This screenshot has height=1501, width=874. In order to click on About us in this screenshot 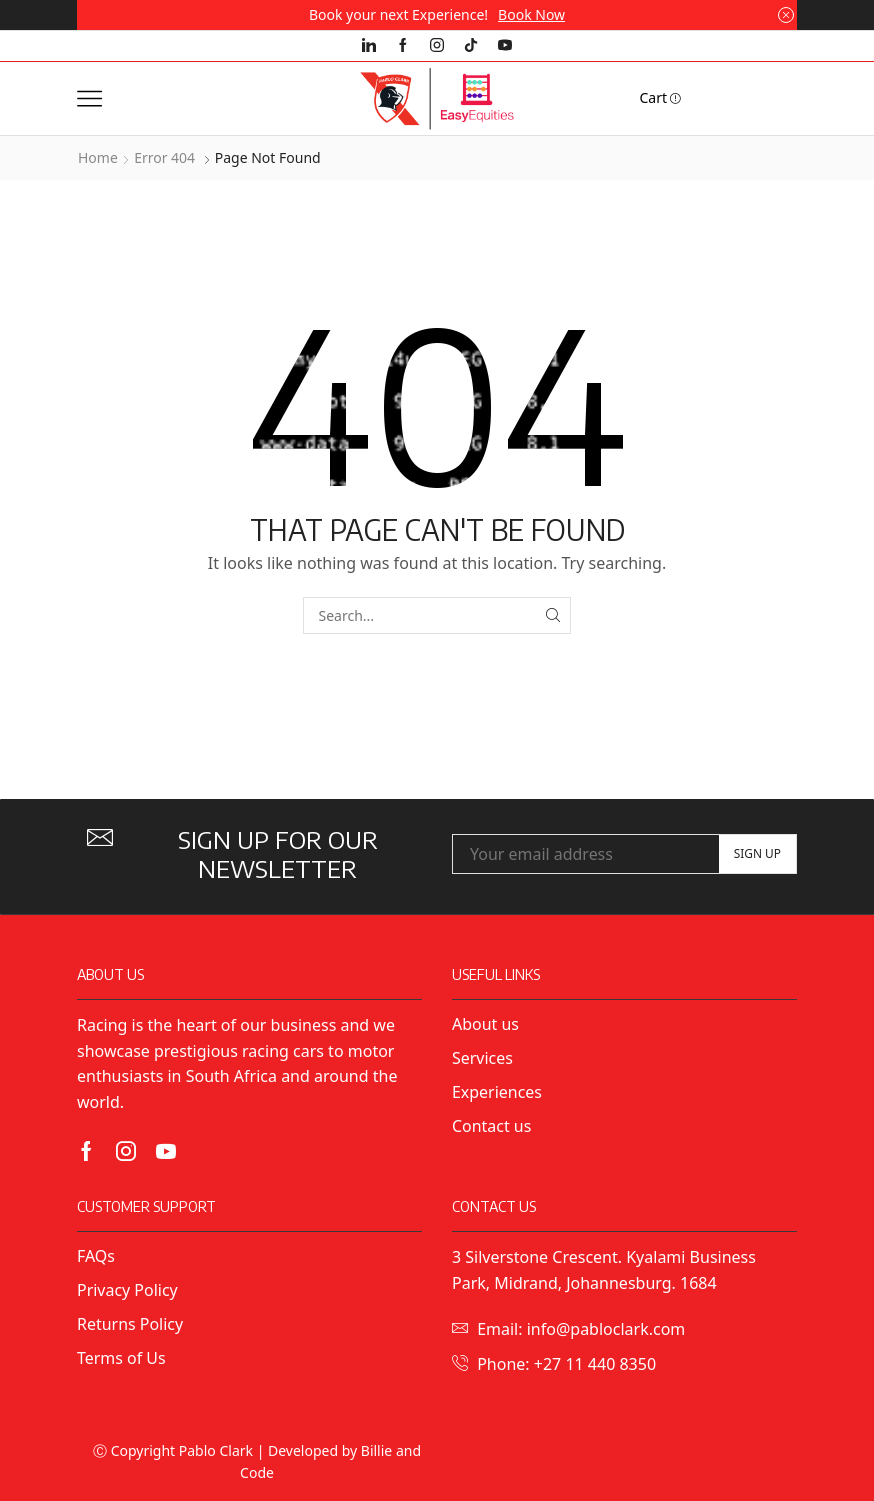, I will do `click(485, 1024)`.